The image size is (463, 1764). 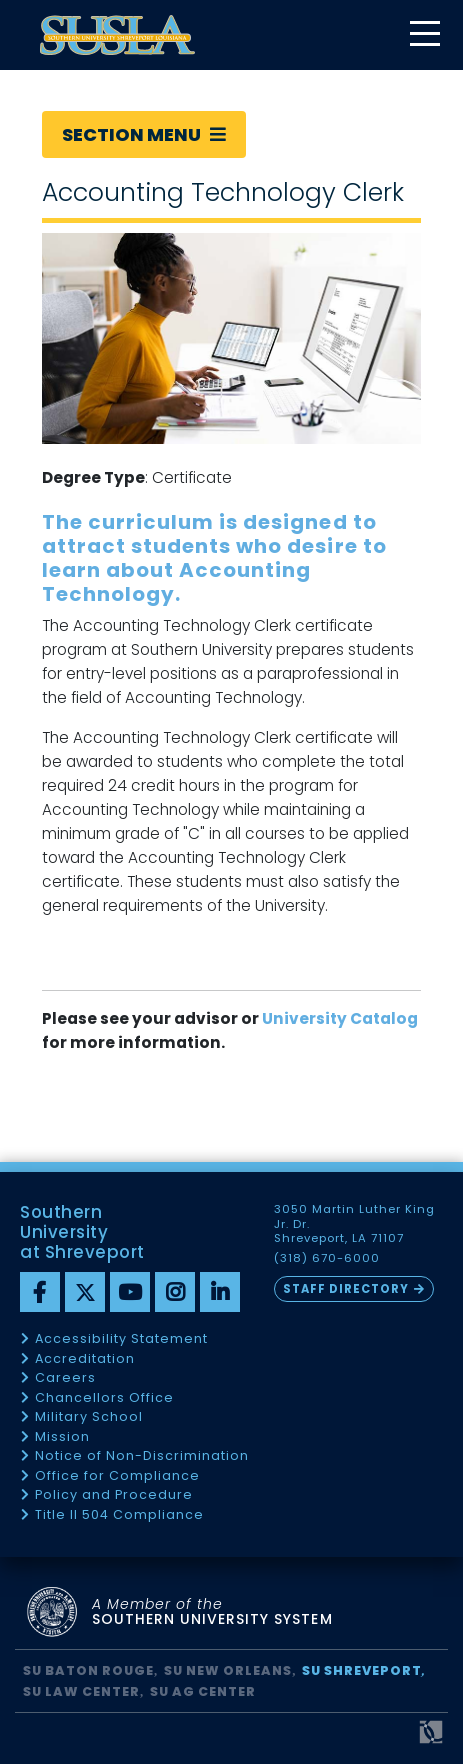 What do you see at coordinates (89, 1417) in the screenshot?
I see `Military School` at bounding box center [89, 1417].